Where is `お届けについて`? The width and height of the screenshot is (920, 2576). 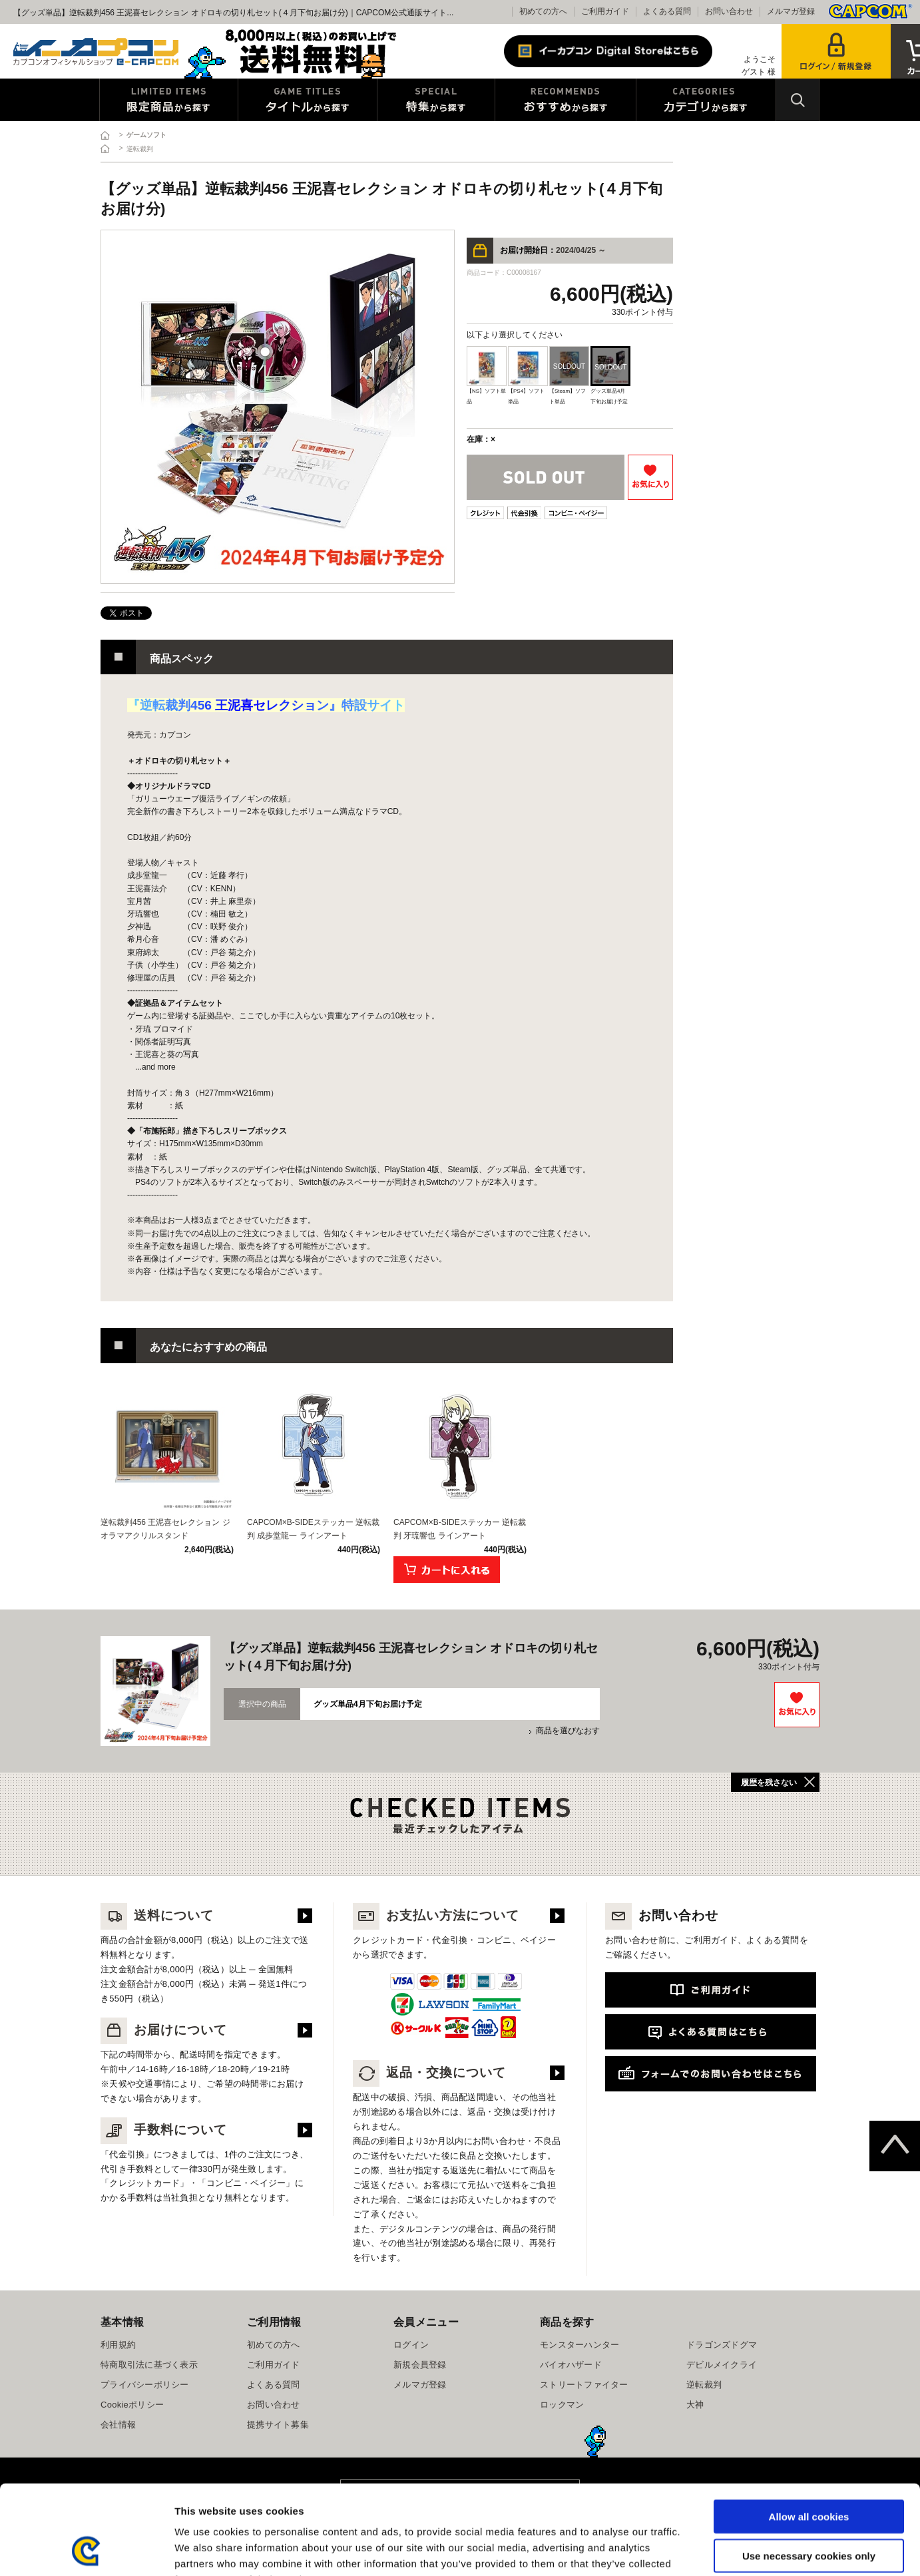
お届けについて is located at coordinates (164, 2030).